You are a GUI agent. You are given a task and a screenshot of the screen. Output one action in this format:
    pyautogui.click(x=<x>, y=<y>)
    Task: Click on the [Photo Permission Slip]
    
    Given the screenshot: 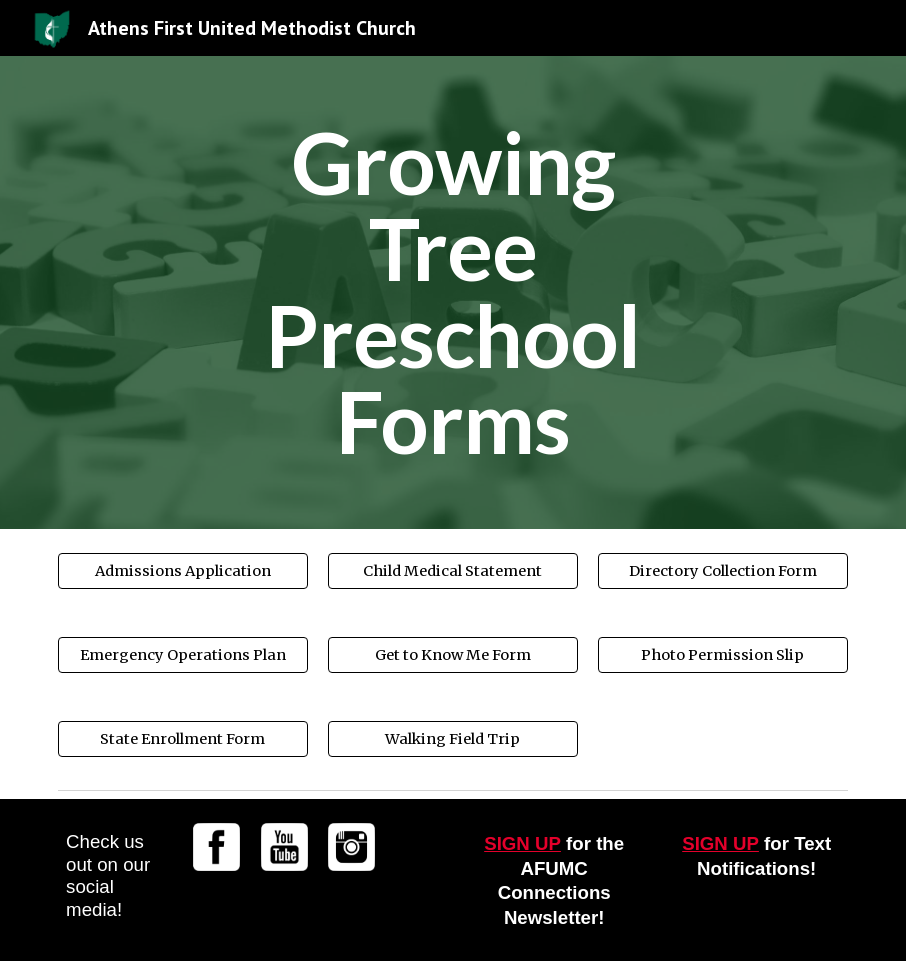 What is the action you would take?
    pyautogui.click(x=723, y=655)
    